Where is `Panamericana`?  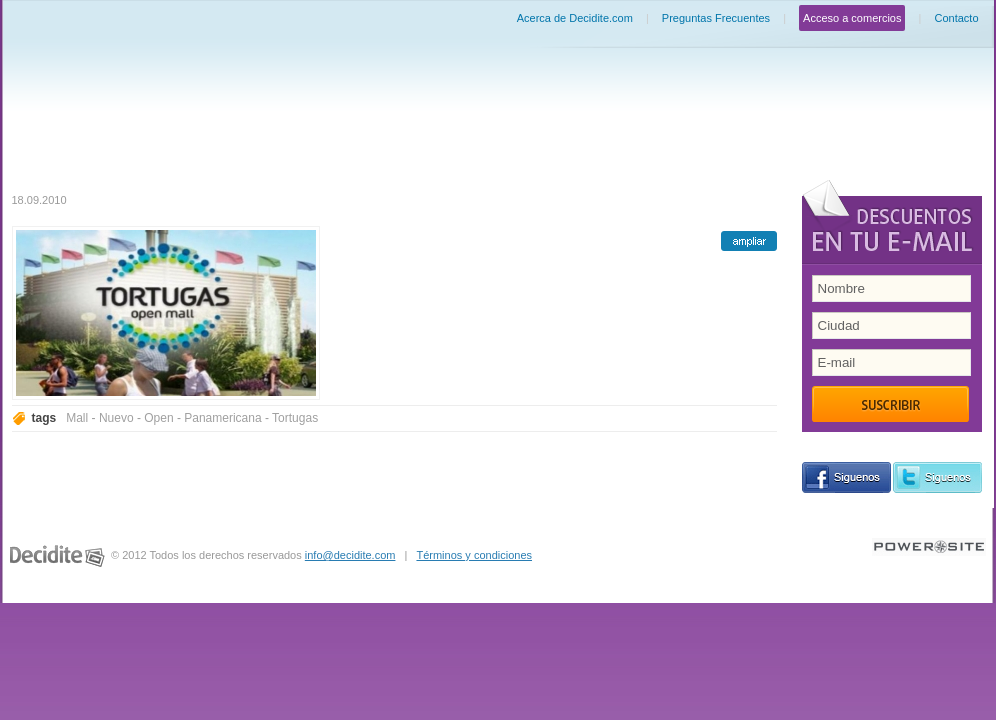 Panamericana is located at coordinates (222, 418).